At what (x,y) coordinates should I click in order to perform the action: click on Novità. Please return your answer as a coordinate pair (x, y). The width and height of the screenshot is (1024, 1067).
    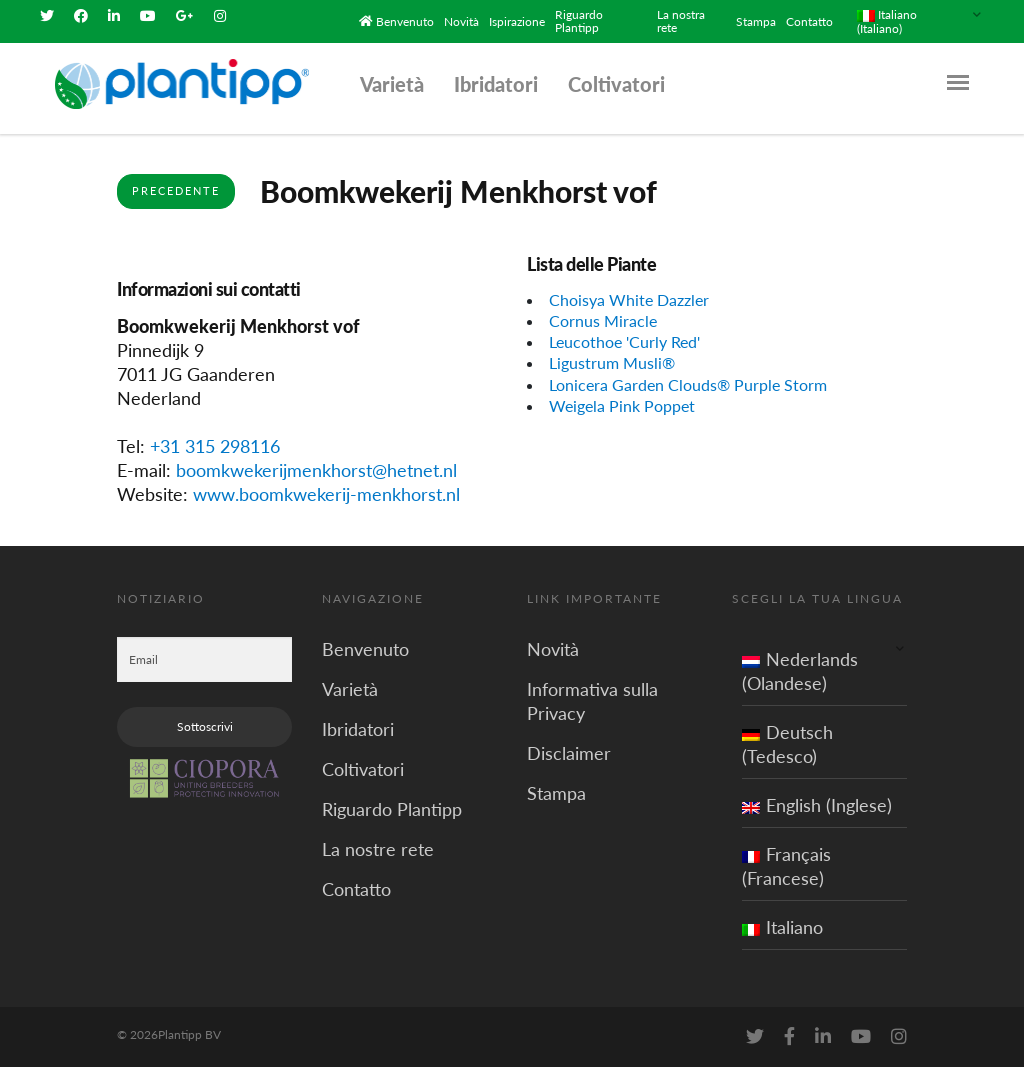
    Looking at the image, I should click on (461, 21).